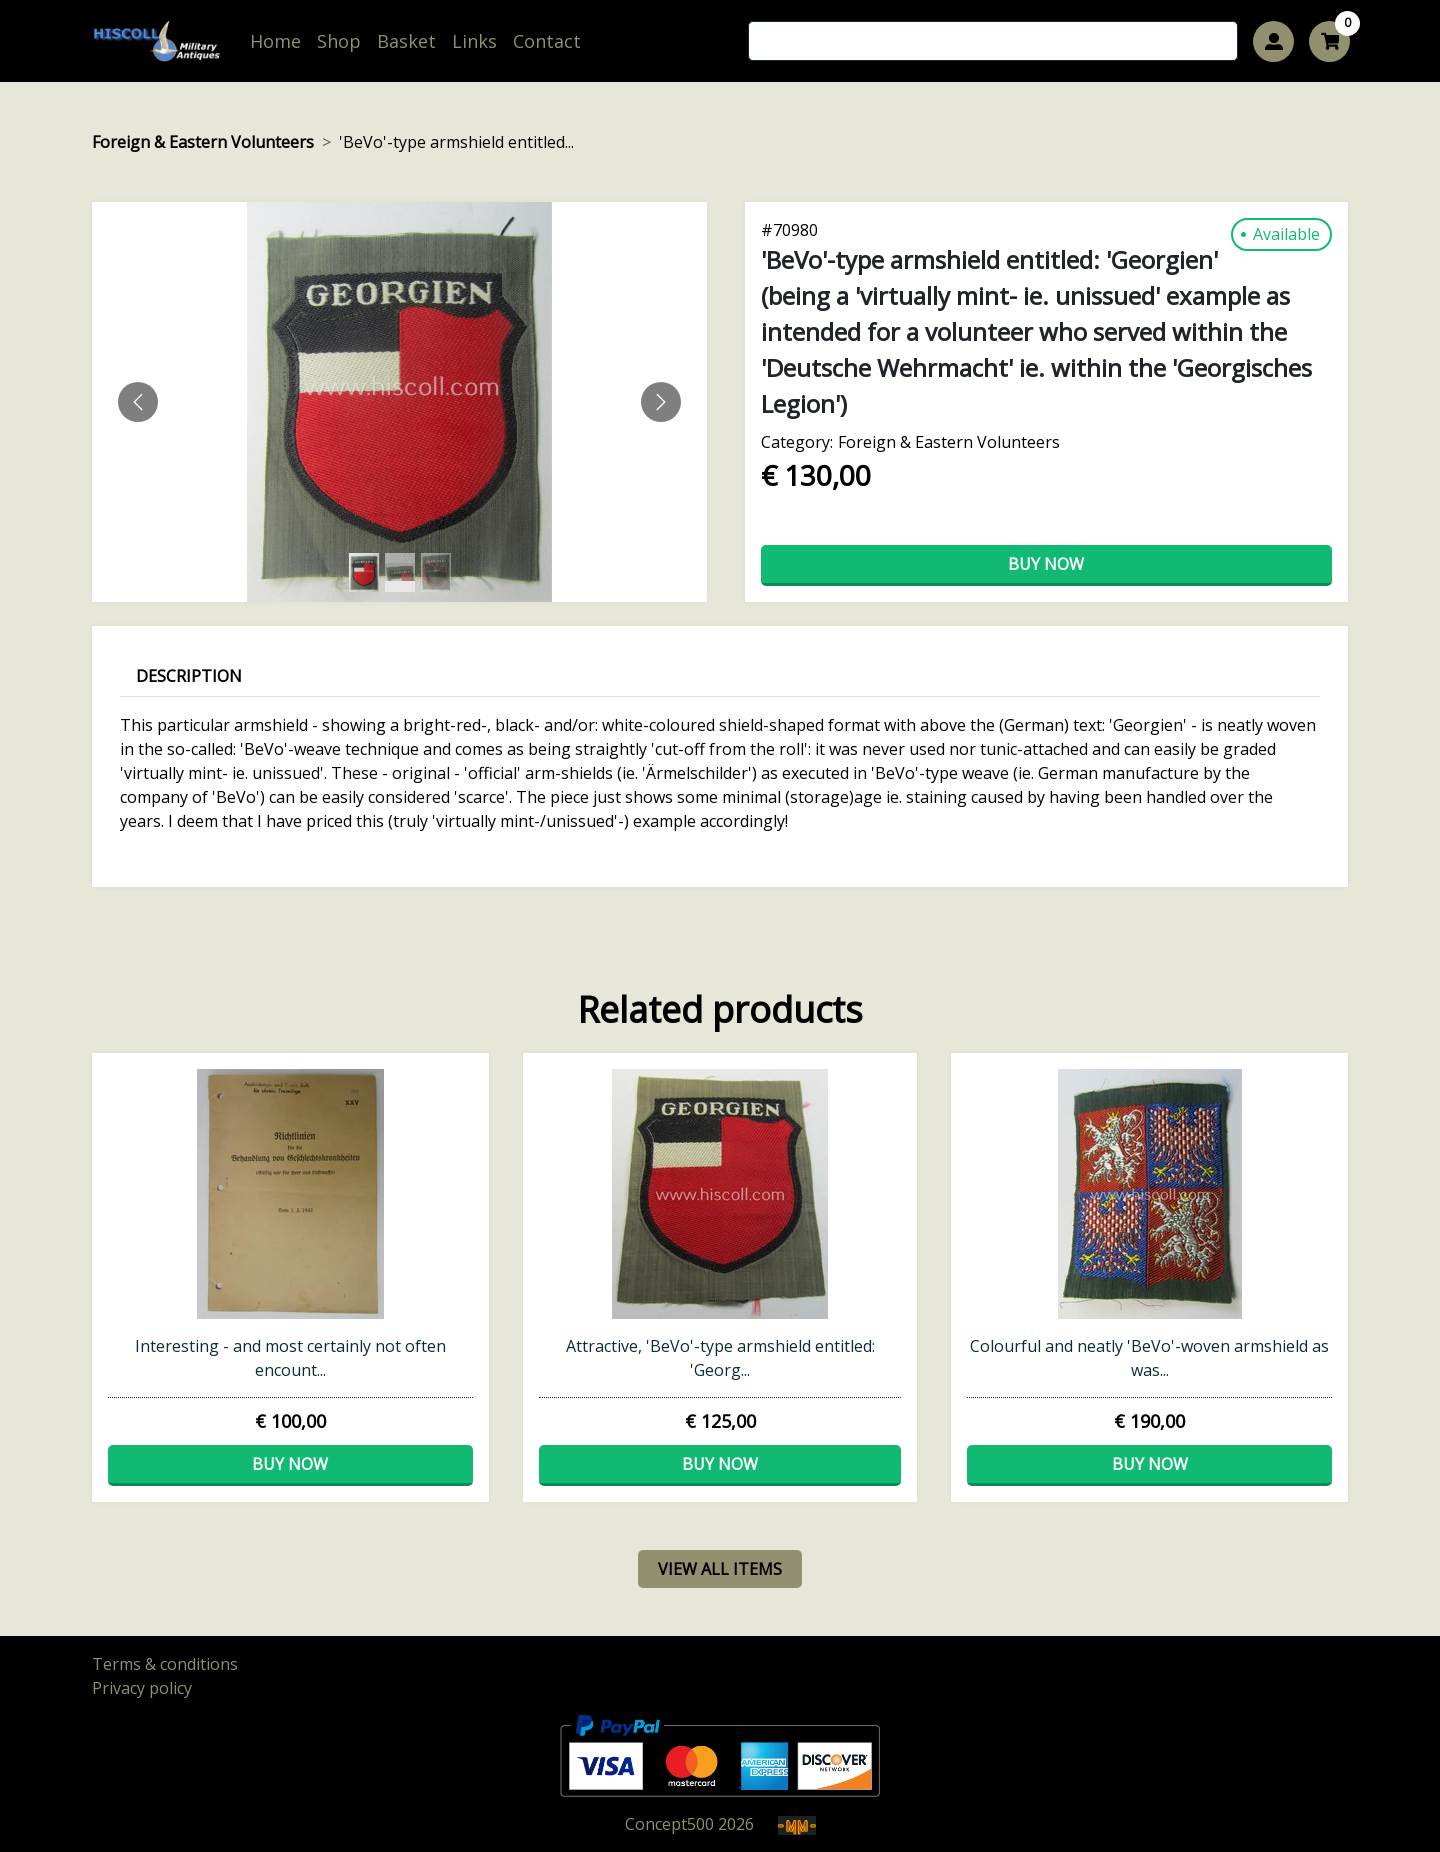  Describe the element at coordinates (400, 572) in the screenshot. I see `[Slide 1]` at that location.